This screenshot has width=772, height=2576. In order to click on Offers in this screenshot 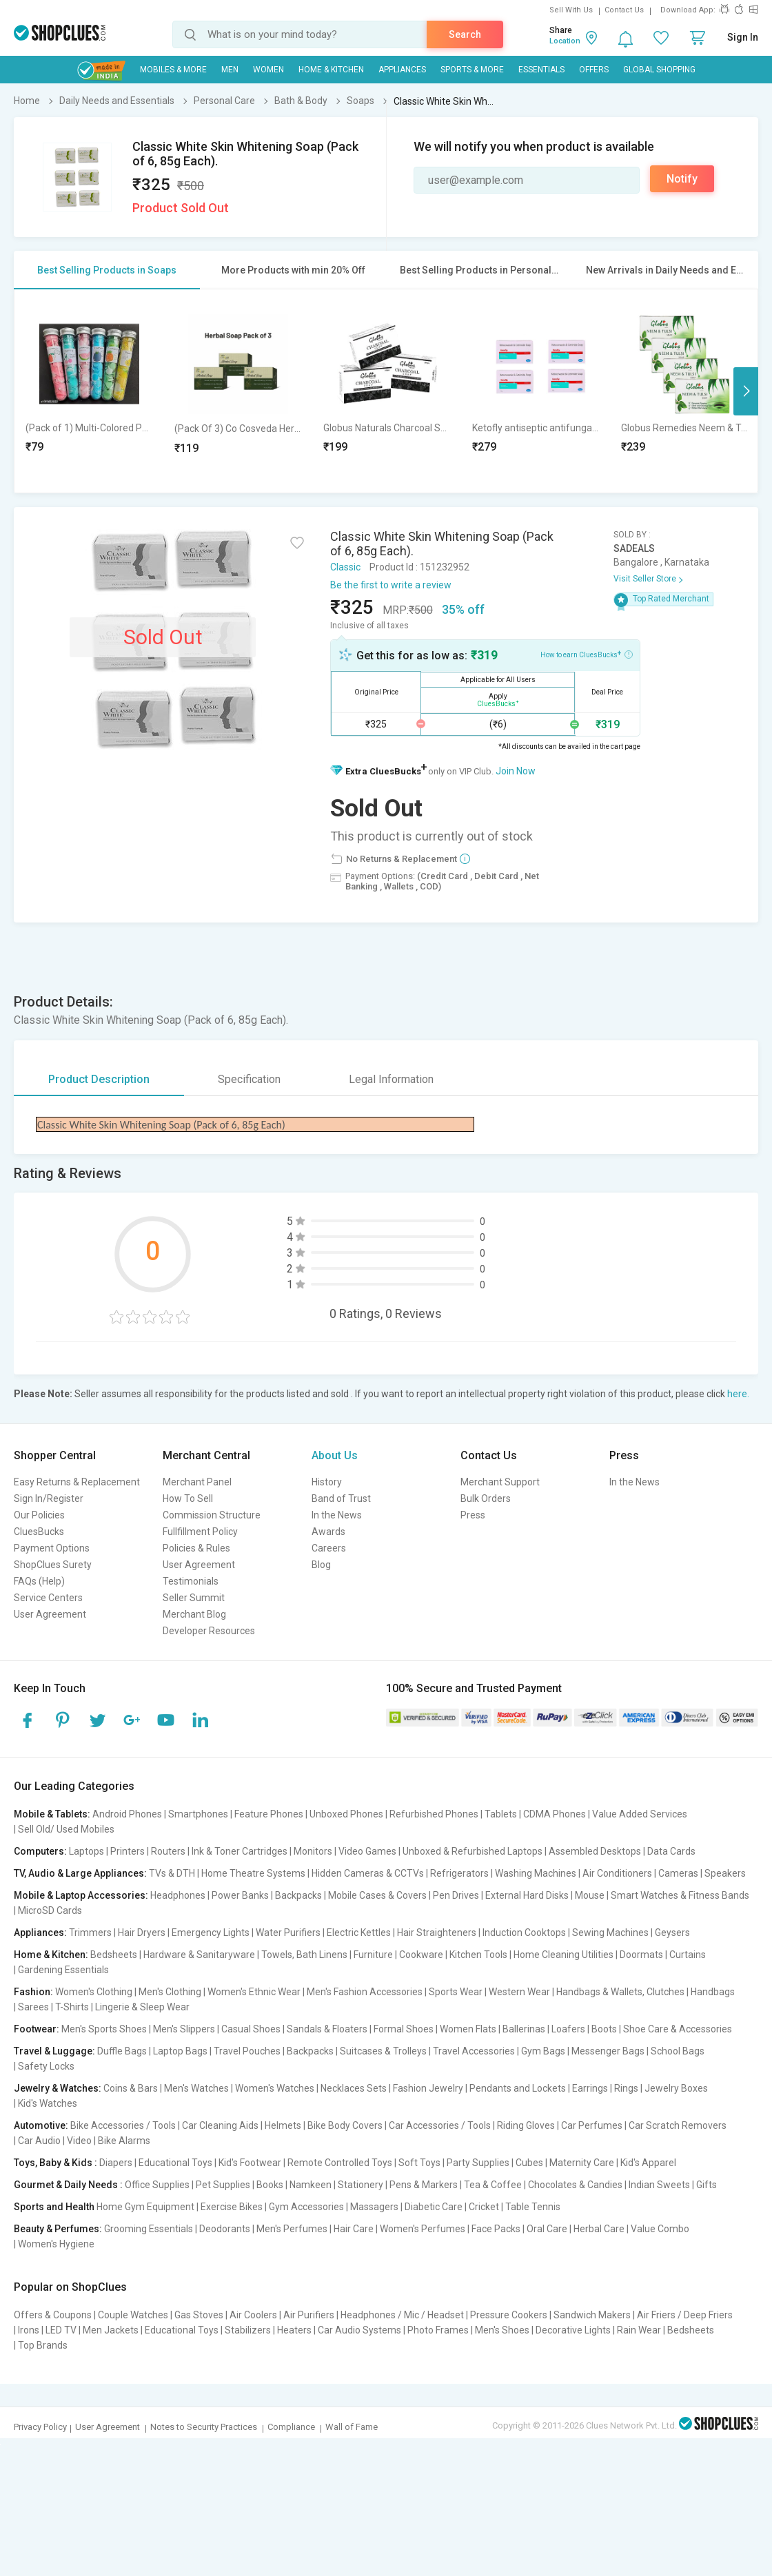, I will do `click(594, 69)`.